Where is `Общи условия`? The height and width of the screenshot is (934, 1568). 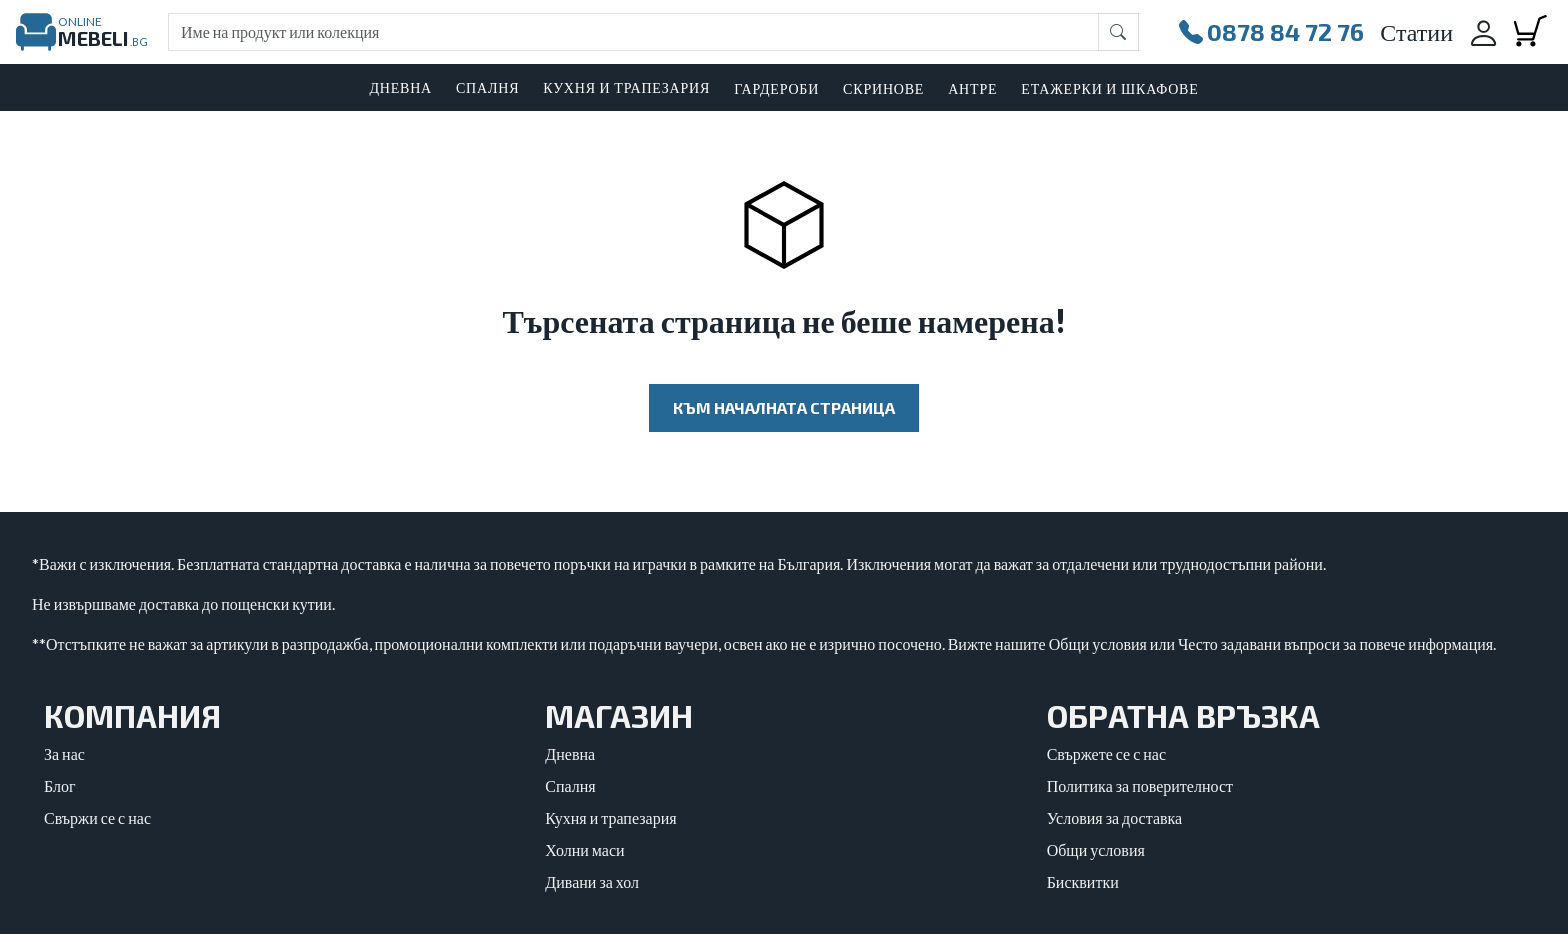 Общи условия is located at coordinates (1096, 849).